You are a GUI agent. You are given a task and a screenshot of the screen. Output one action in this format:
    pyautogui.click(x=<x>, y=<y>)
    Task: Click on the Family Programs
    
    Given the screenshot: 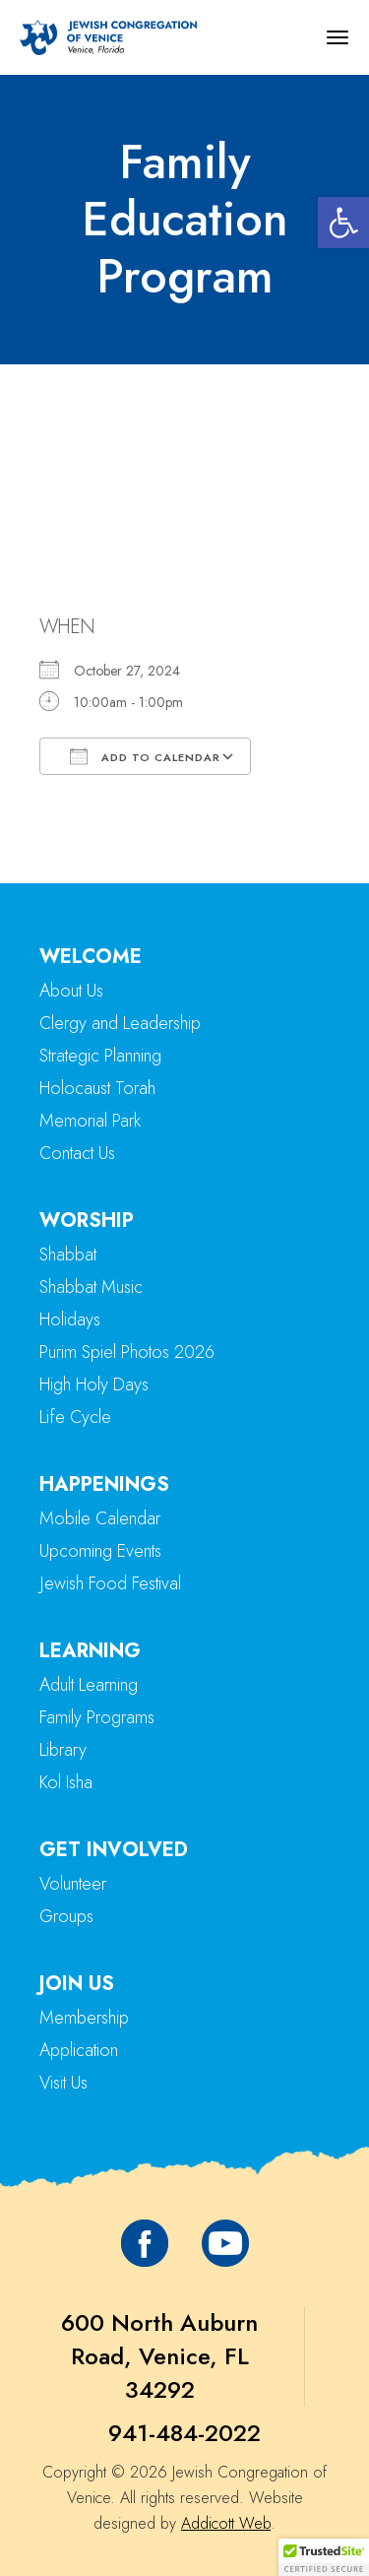 What is the action you would take?
    pyautogui.click(x=96, y=1717)
    